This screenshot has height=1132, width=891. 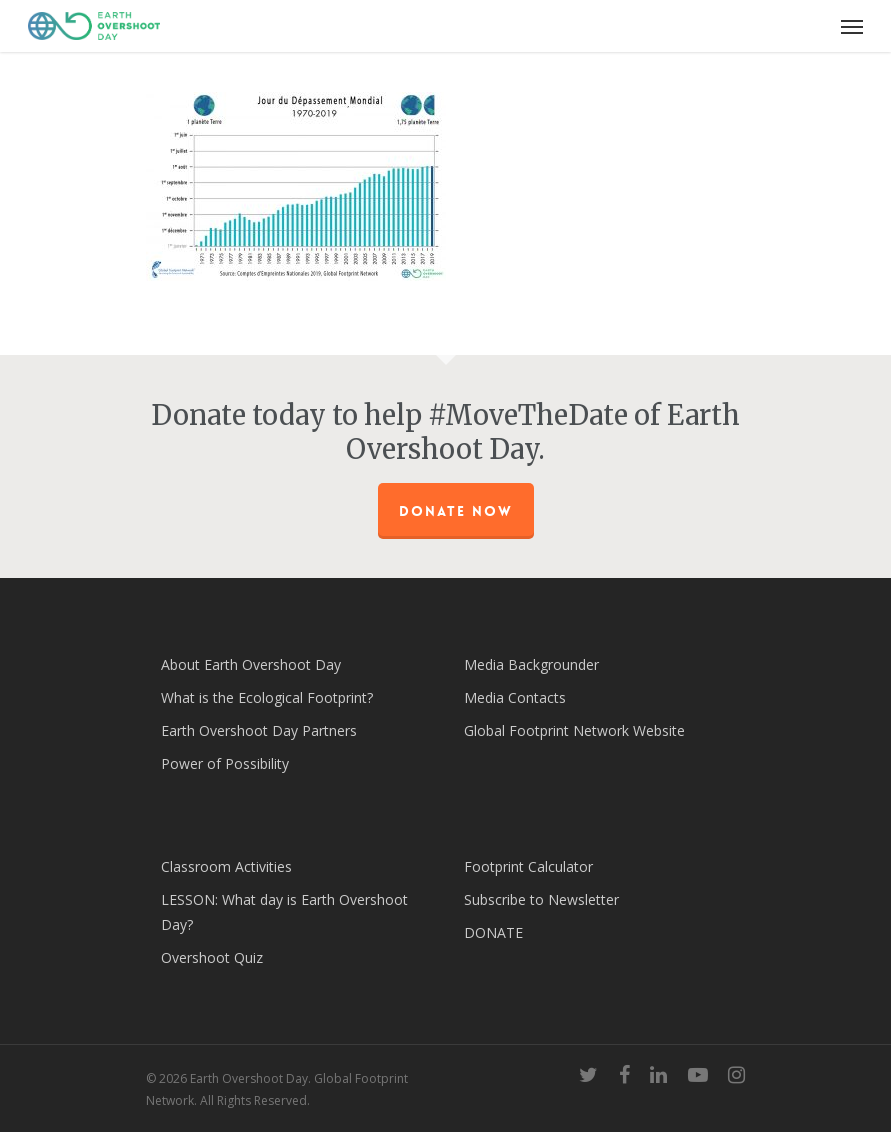 I want to click on Footprint Calculator, so click(x=528, y=866).